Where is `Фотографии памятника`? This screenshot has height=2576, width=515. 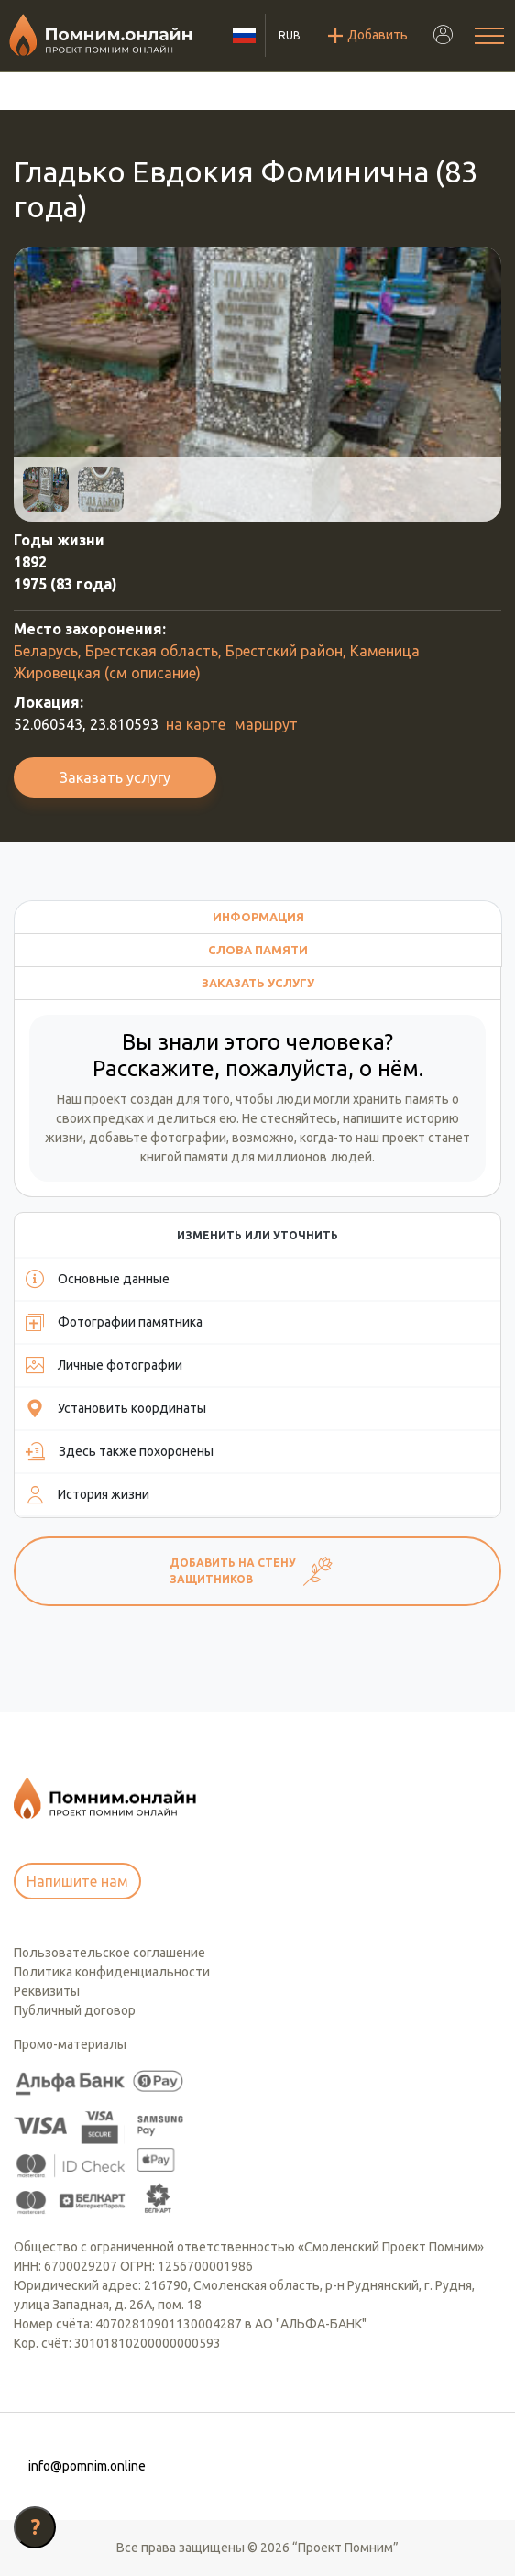
Фотографии памятника is located at coordinates (114, 1322).